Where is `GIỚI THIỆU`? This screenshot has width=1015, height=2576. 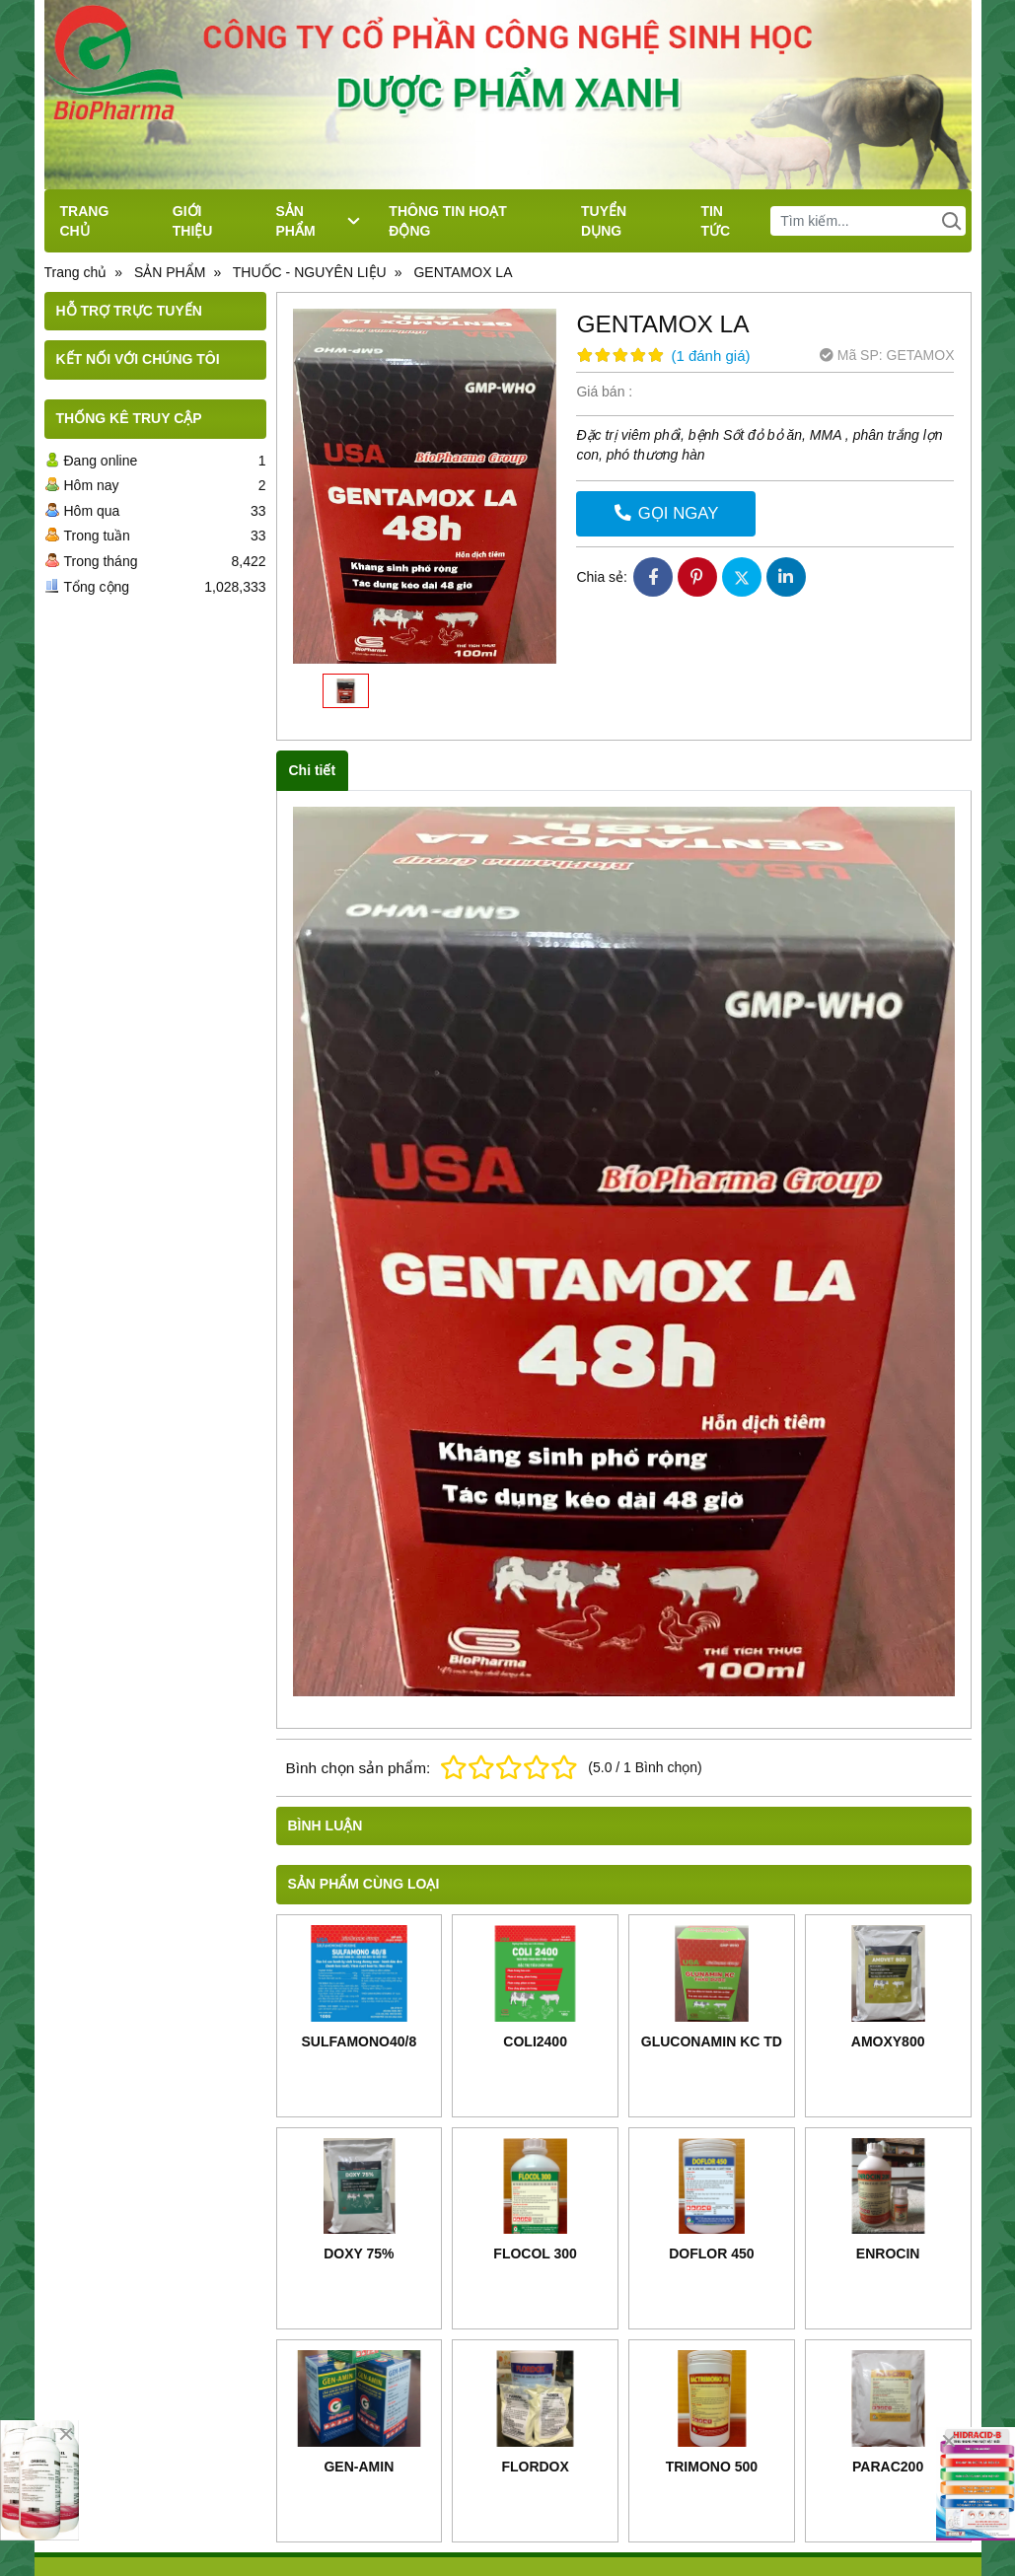
GIỚI THIỆU is located at coordinates (193, 221).